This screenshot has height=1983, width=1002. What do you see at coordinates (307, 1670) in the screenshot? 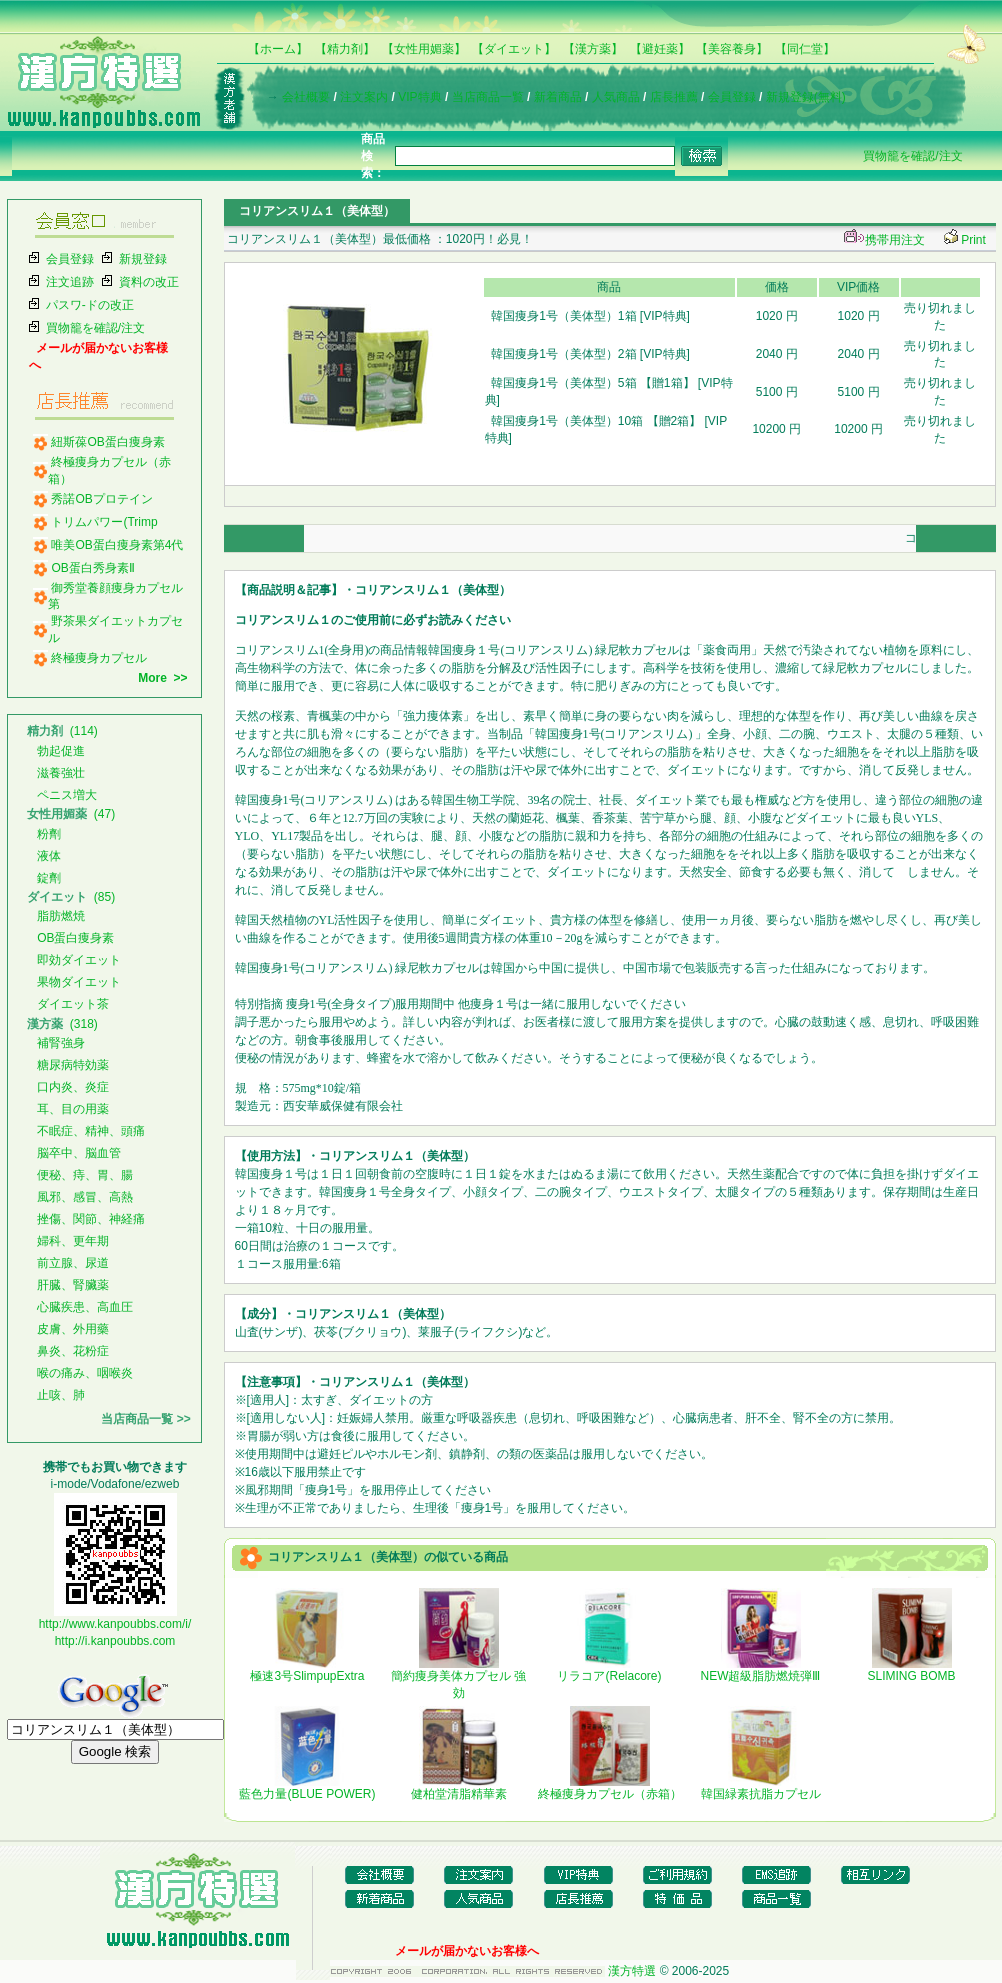
I see `極速3号SlimpupExtra` at bounding box center [307, 1670].